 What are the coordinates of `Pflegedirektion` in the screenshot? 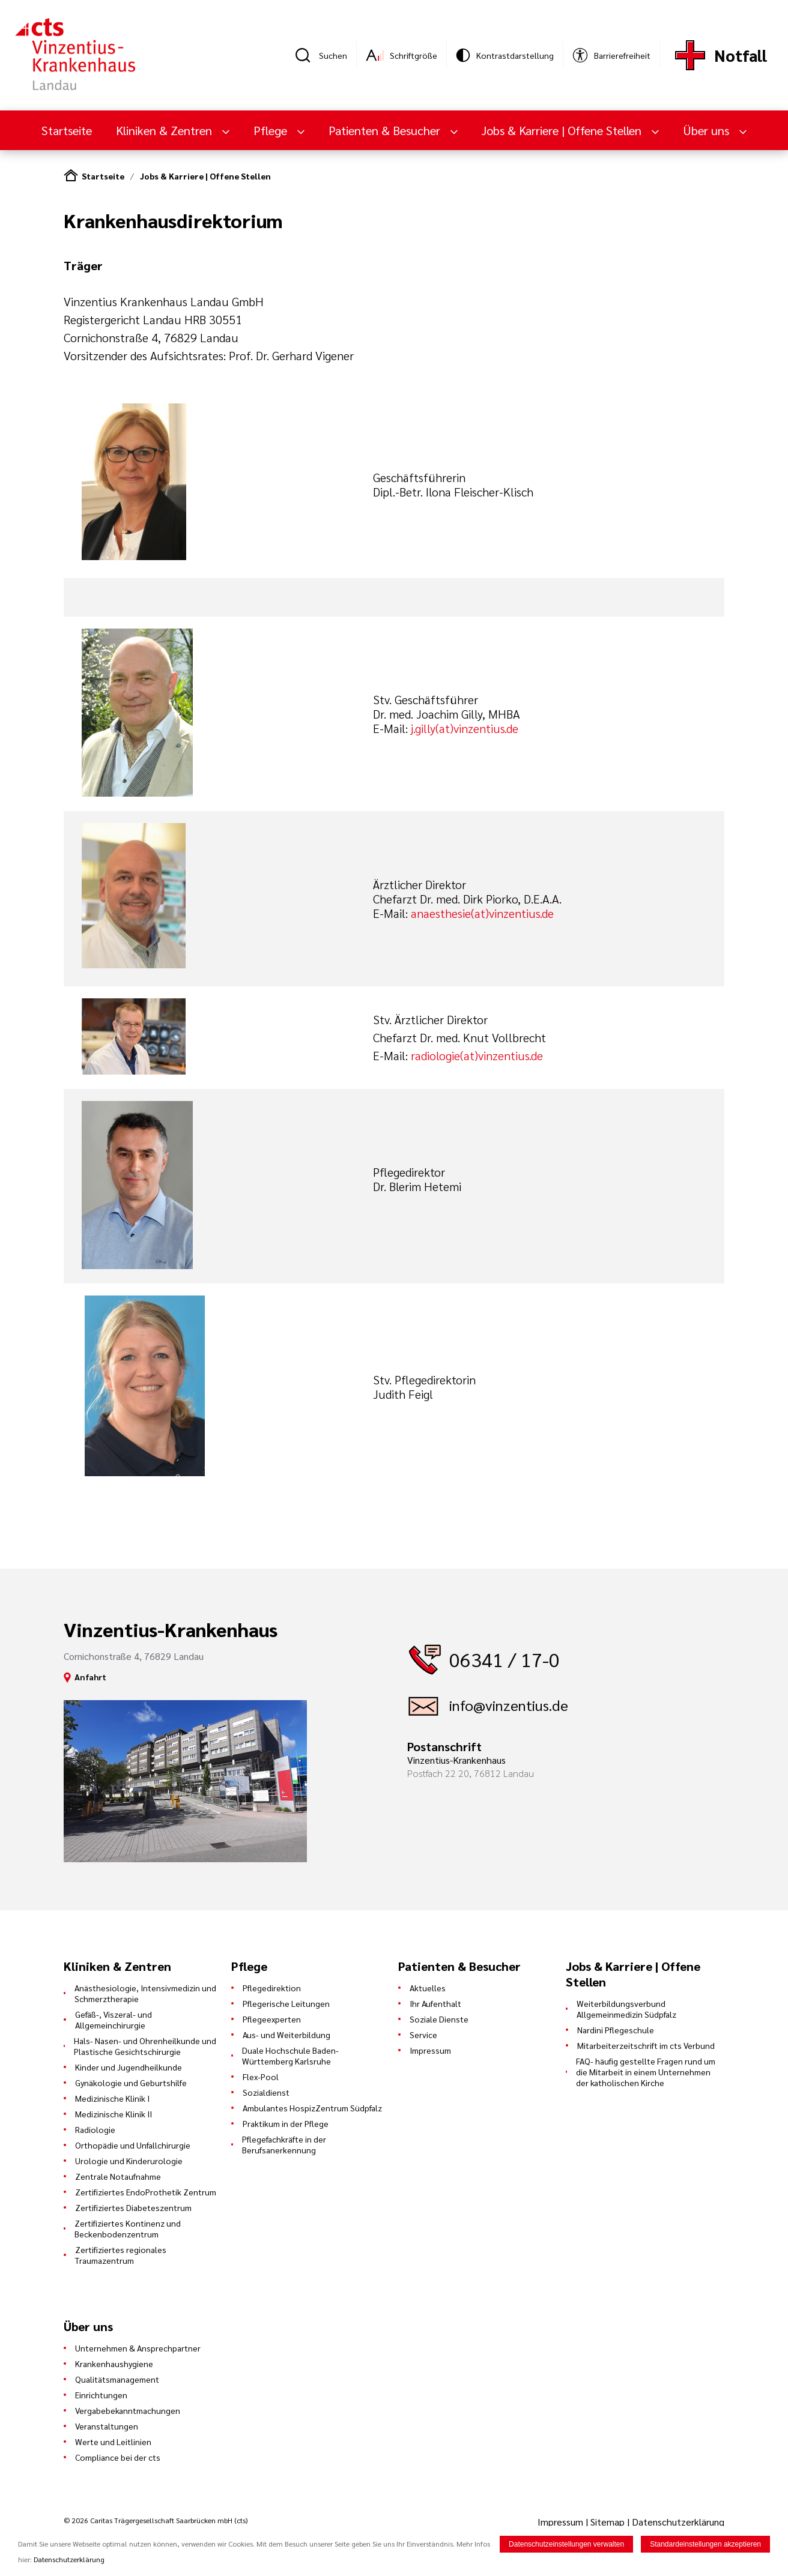 It's located at (272, 1987).